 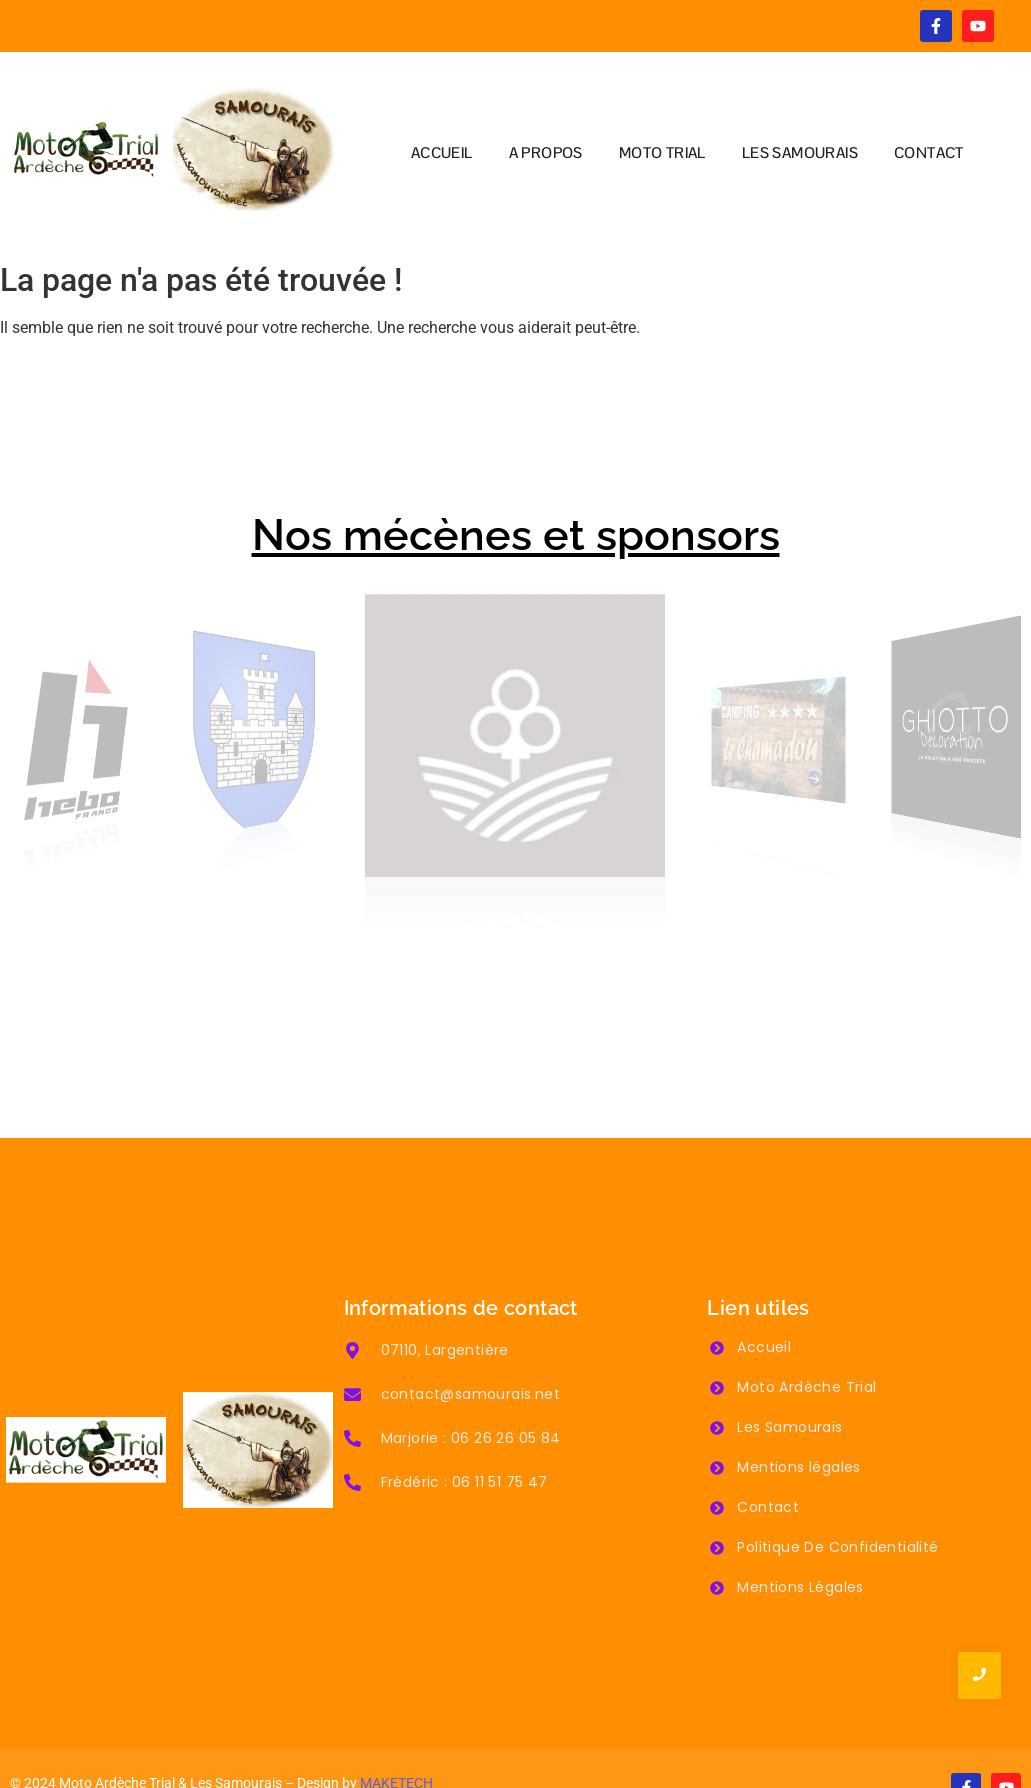 What do you see at coordinates (464, 1431) in the screenshot?
I see `Frédéric : 06 11 51 75 47` at bounding box center [464, 1431].